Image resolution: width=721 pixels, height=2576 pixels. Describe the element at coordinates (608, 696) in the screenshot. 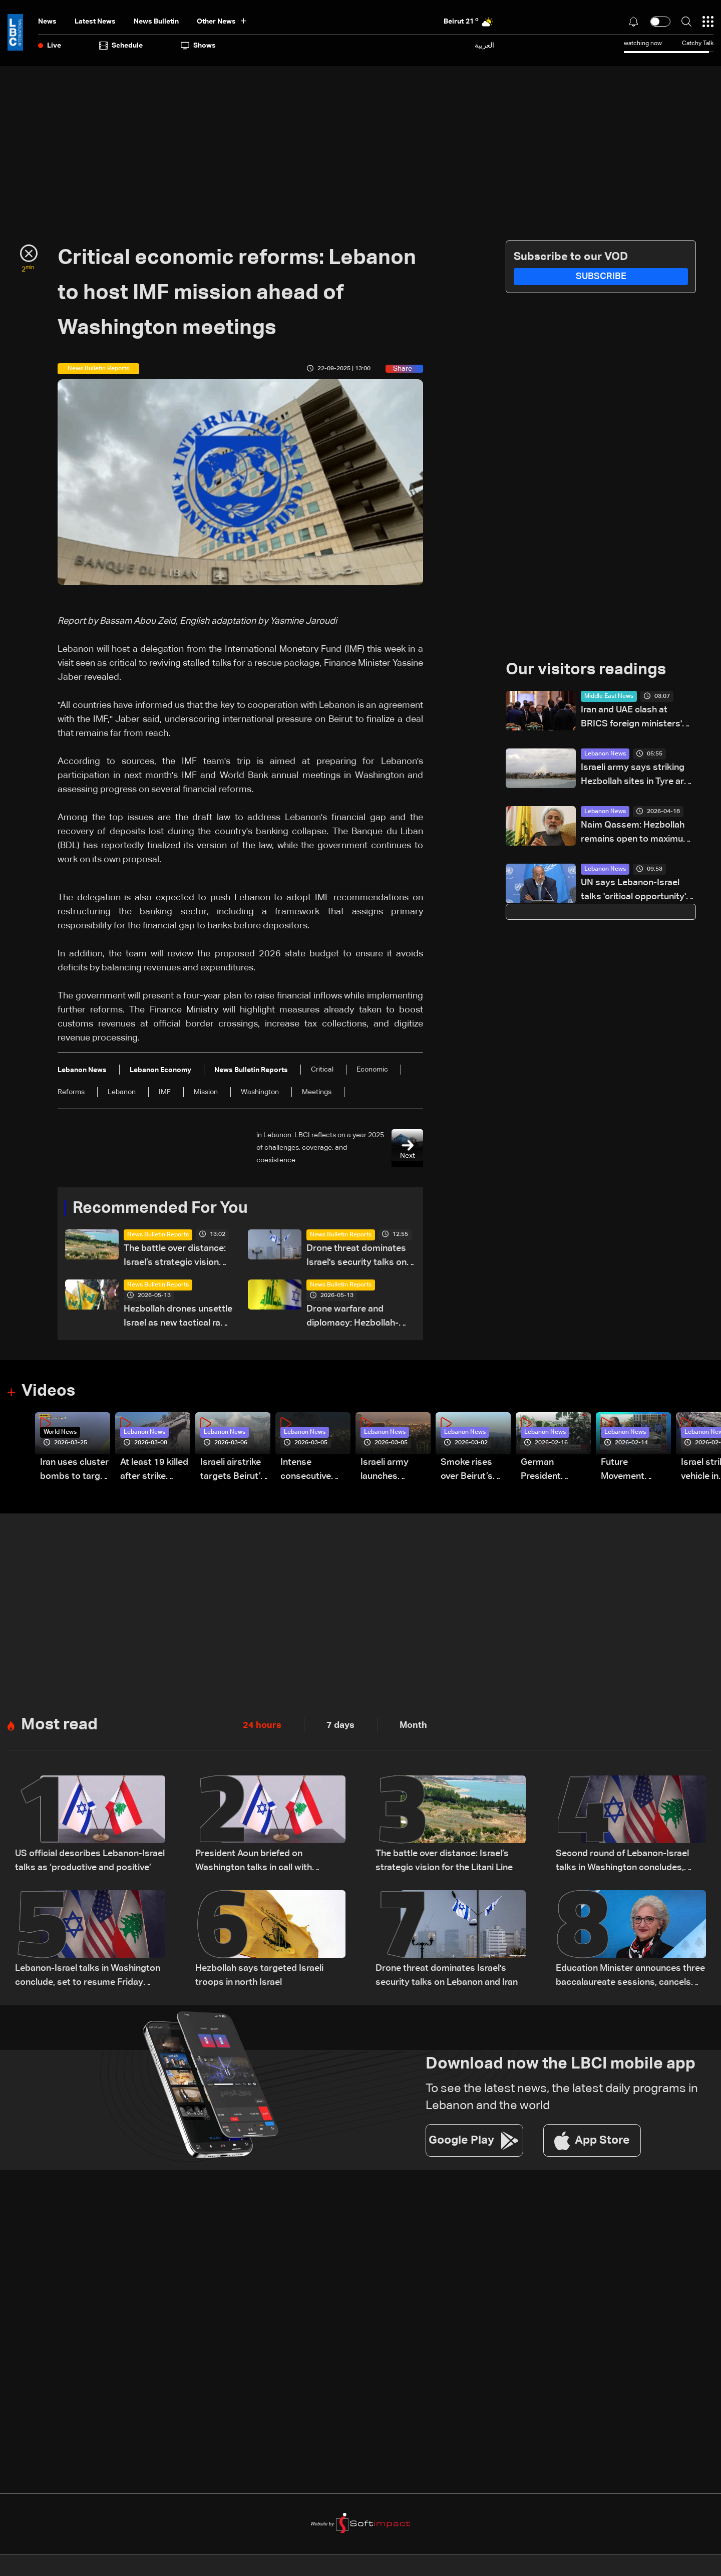

I see `Middle East News` at that location.